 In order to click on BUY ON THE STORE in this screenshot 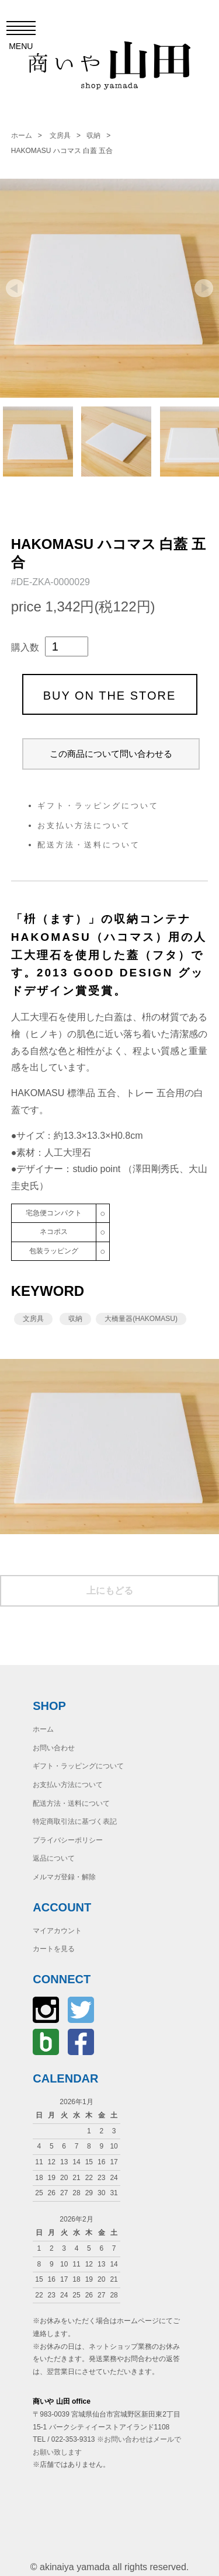, I will do `click(109, 695)`.